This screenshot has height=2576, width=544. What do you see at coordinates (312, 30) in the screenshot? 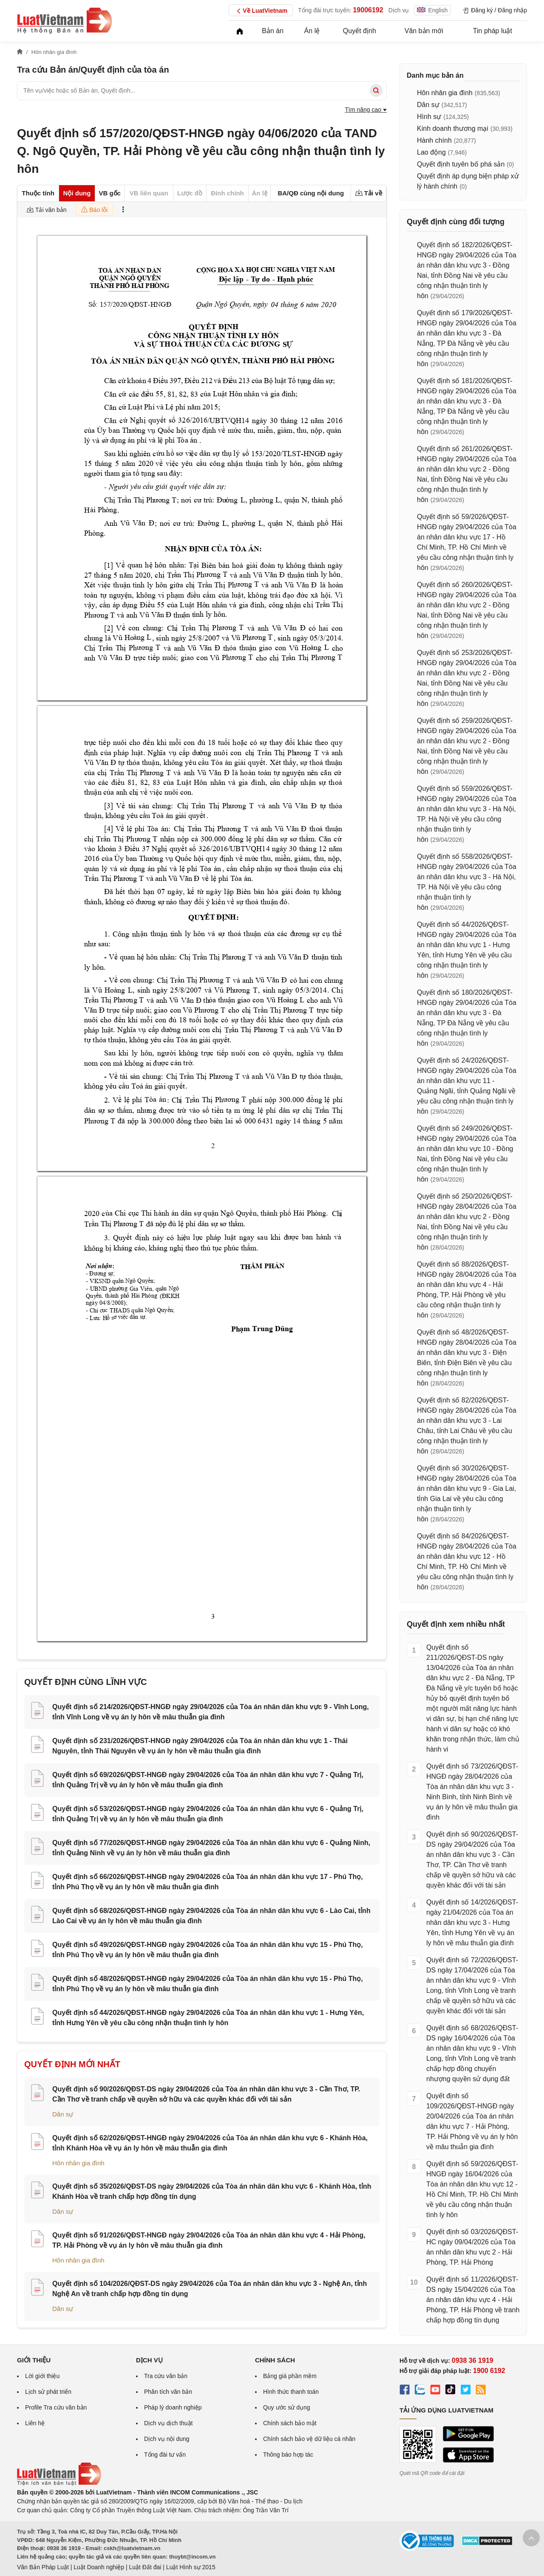
I see `Án lệ` at bounding box center [312, 30].